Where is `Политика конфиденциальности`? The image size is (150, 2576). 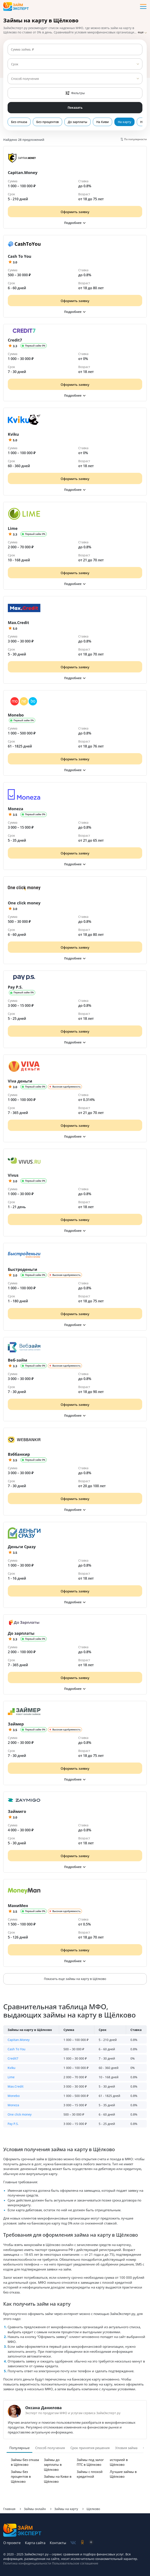 Политика конфиденциальности is located at coordinates (27, 2563).